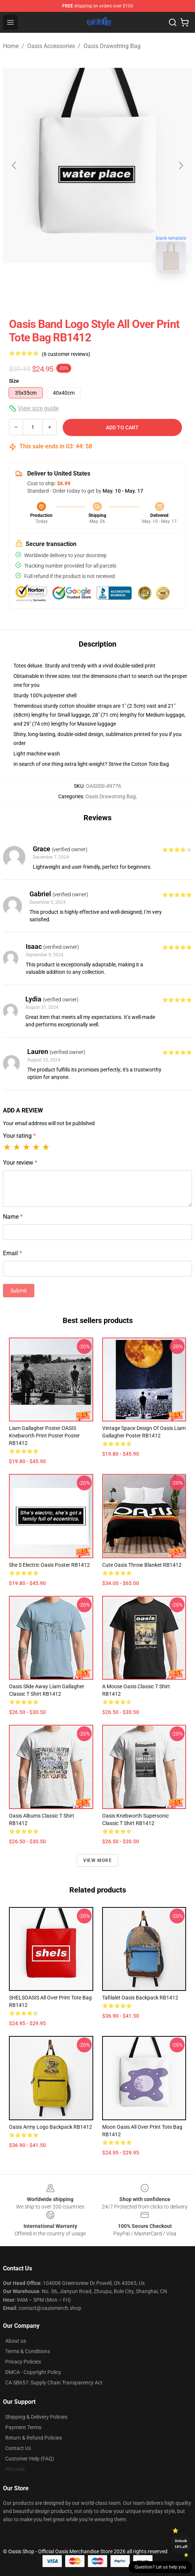 The image size is (195, 2576). I want to click on CA SB657: Supply Chain Transparency Act, so click(54, 2383).